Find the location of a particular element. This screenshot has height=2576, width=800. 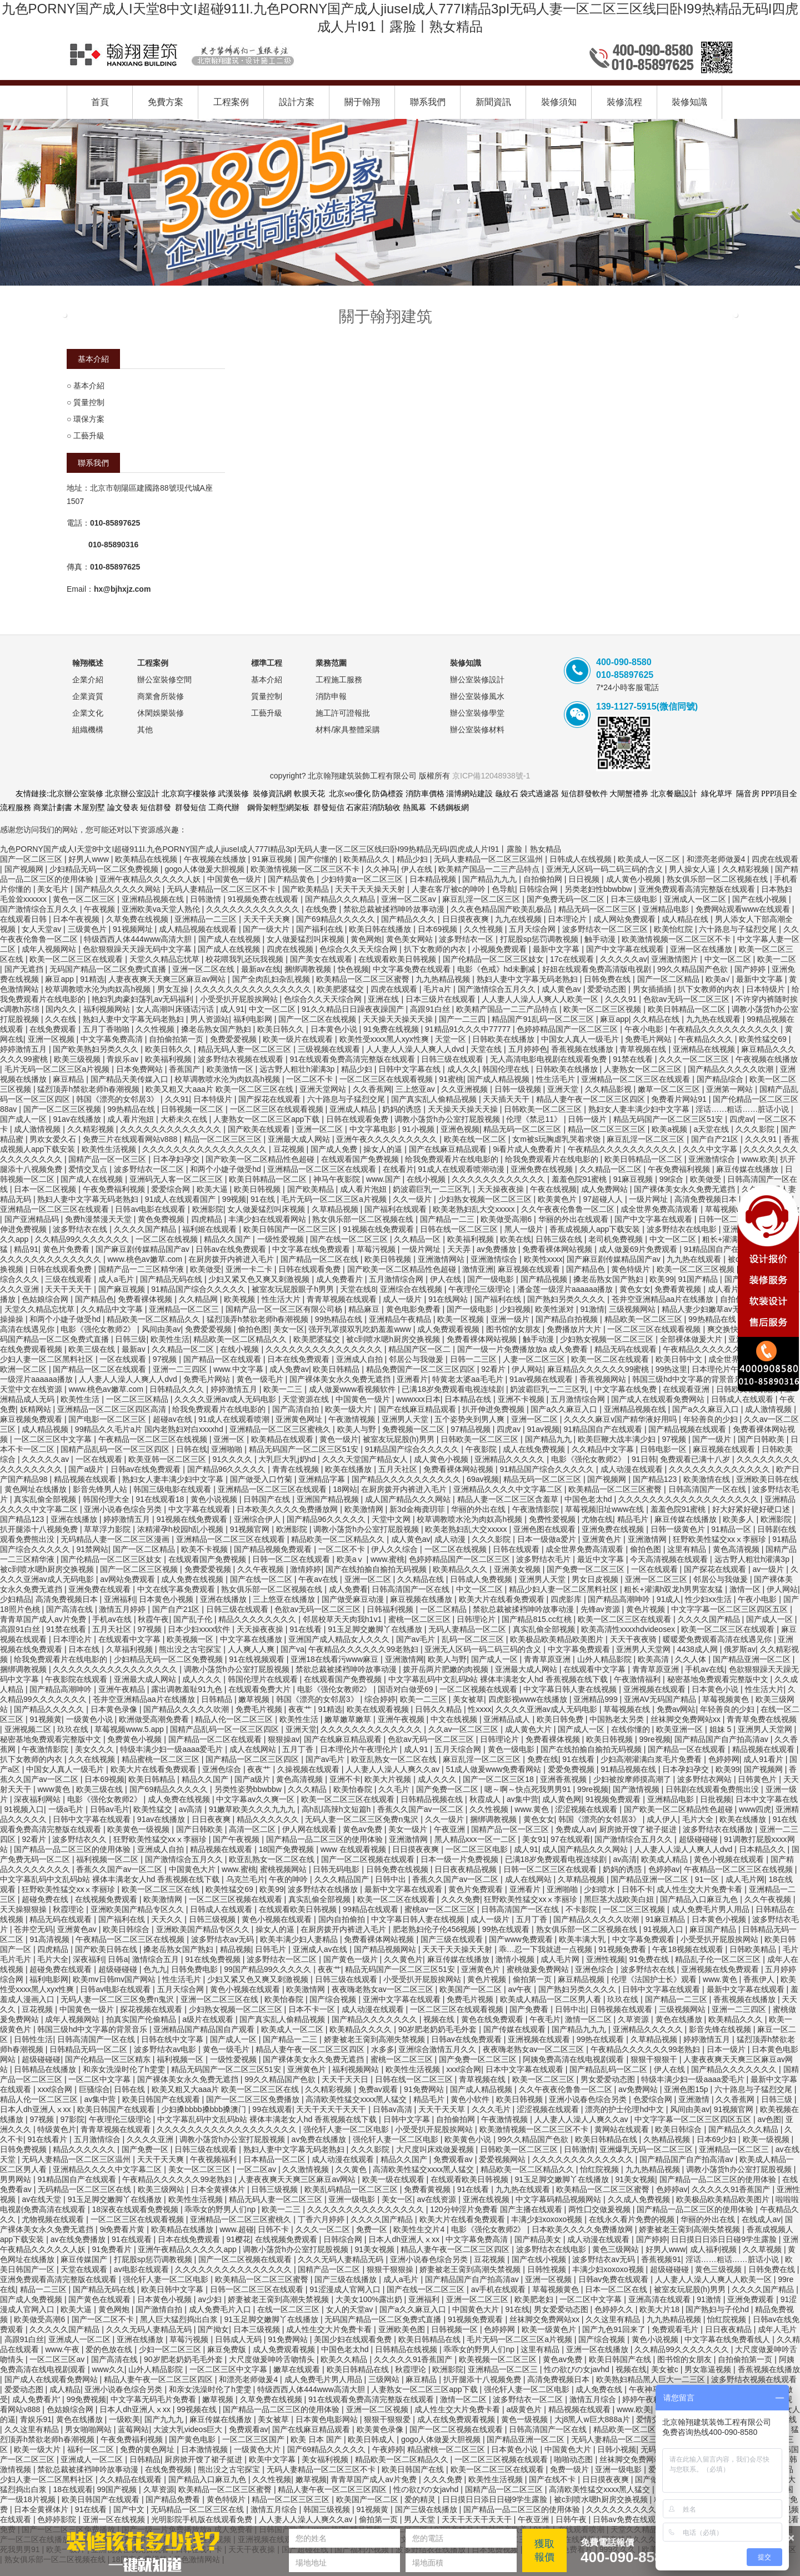

久久久无码人妻精品无码 is located at coordinates (342, 2259).